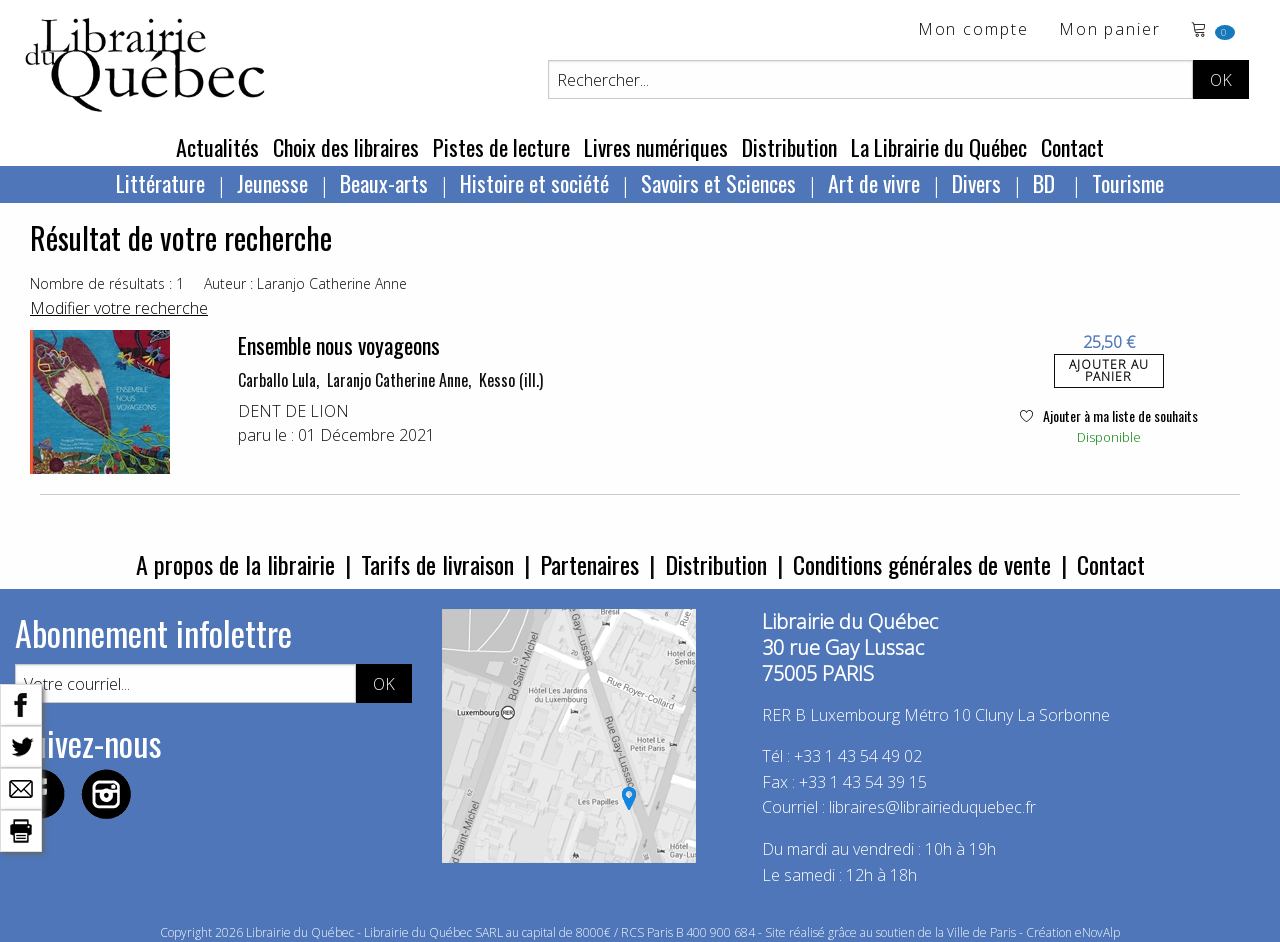 The height and width of the screenshot is (942, 1280). Describe the element at coordinates (160, 183) in the screenshot. I see `Littérature [menuitem]` at that location.